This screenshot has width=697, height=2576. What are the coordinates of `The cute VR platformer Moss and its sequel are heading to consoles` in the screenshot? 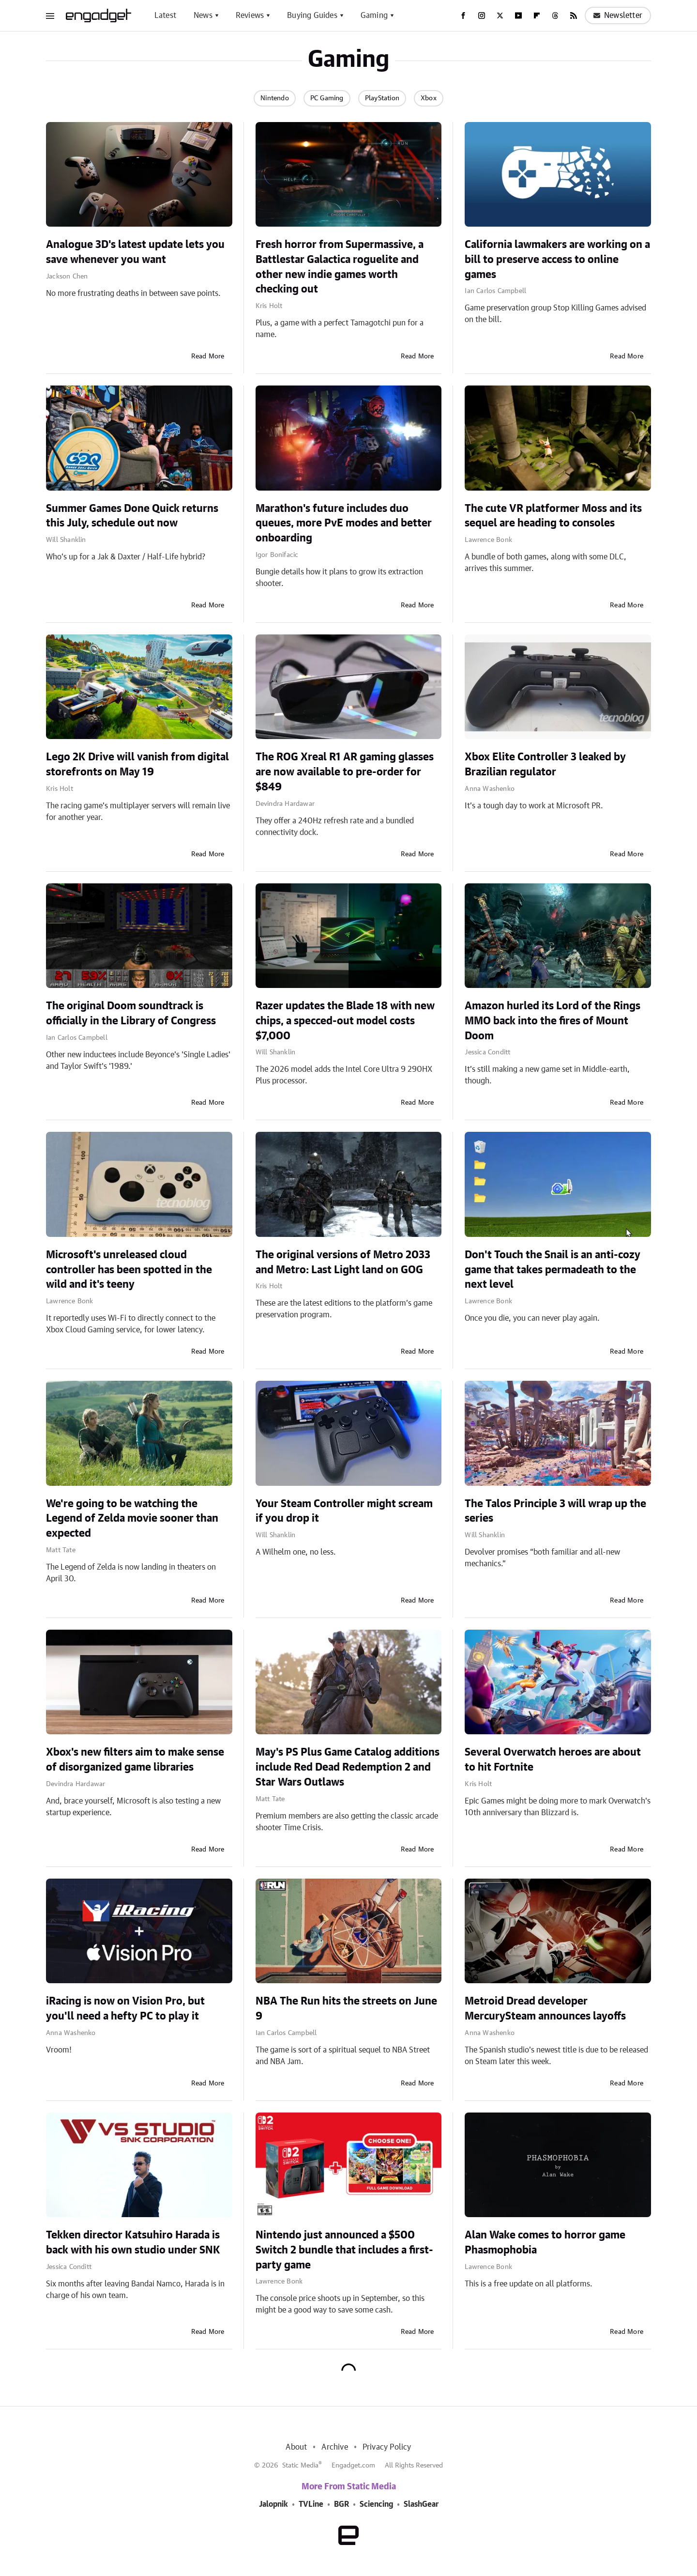 It's located at (553, 516).